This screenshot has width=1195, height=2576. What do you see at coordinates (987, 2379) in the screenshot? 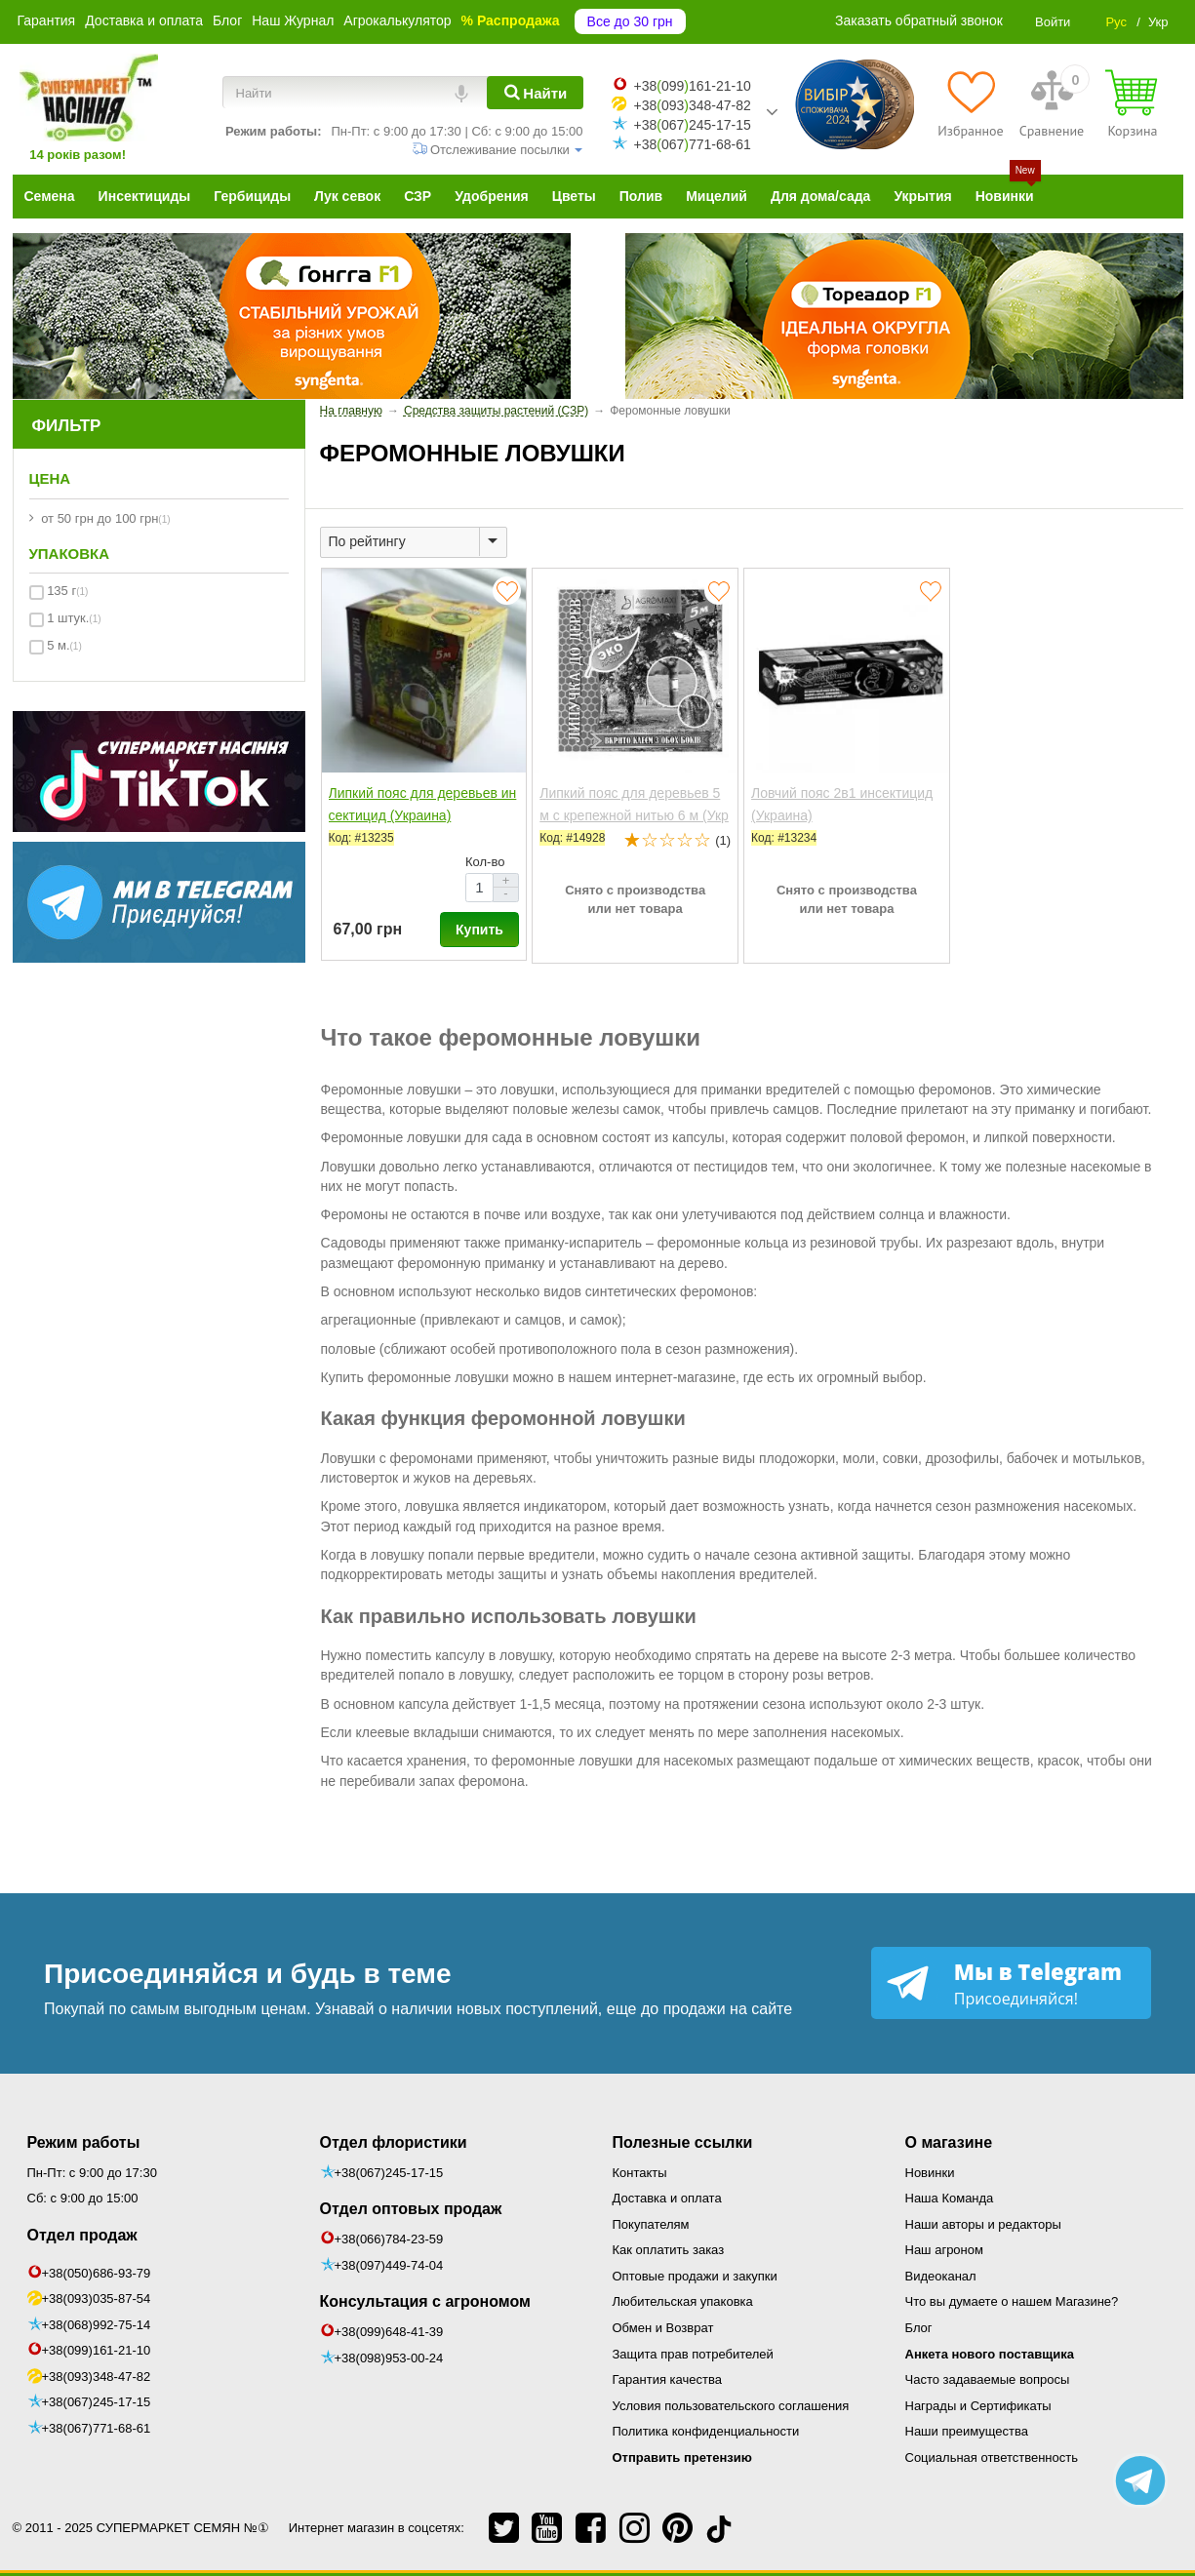
I see `Часто задаваемые вопросы` at bounding box center [987, 2379].